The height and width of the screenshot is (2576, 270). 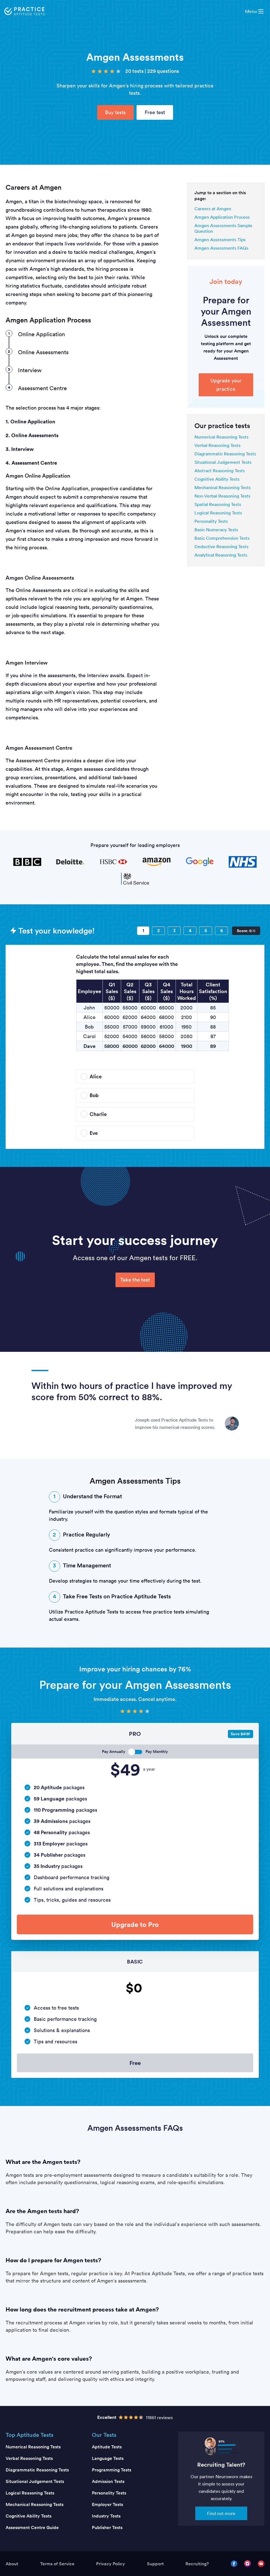 What do you see at coordinates (221, 2513) in the screenshot?
I see `Find out more` at bounding box center [221, 2513].